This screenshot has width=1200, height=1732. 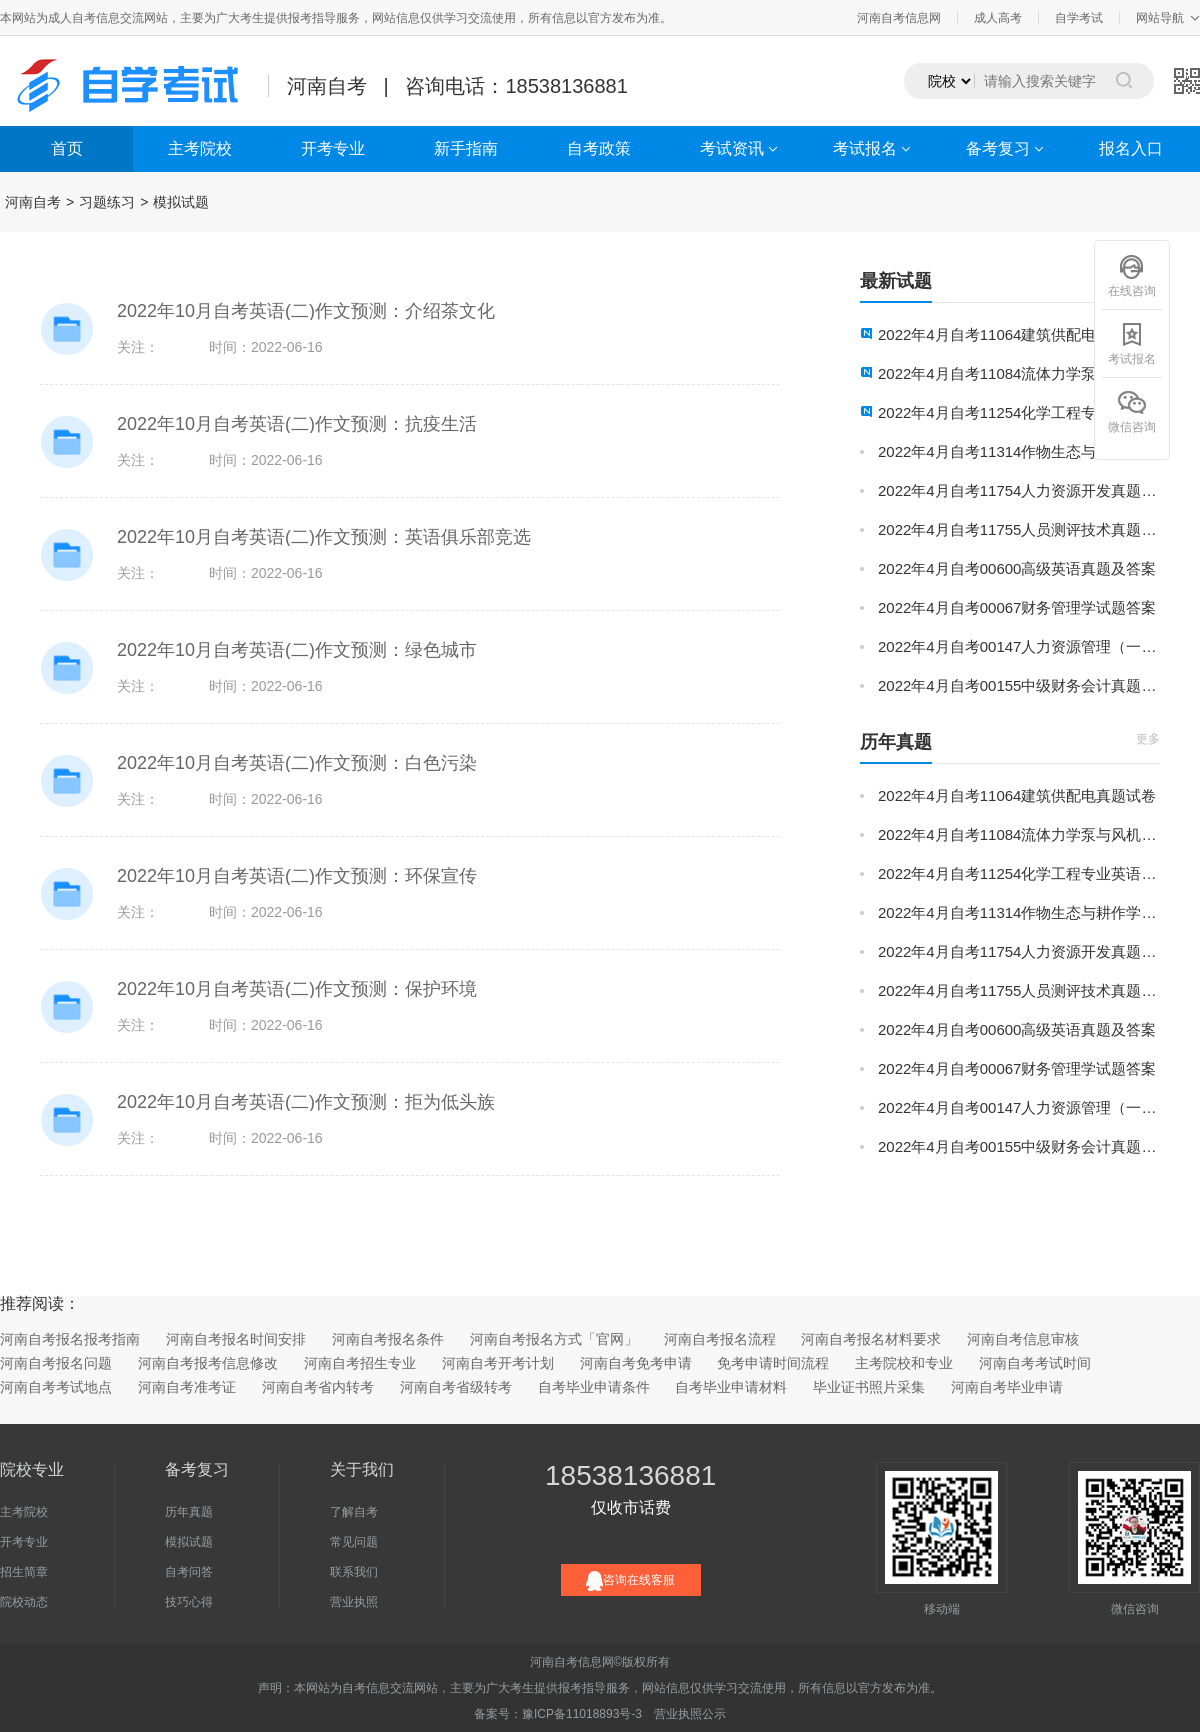 I want to click on 河南自考报名材料要求, so click(x=871, y=1339).